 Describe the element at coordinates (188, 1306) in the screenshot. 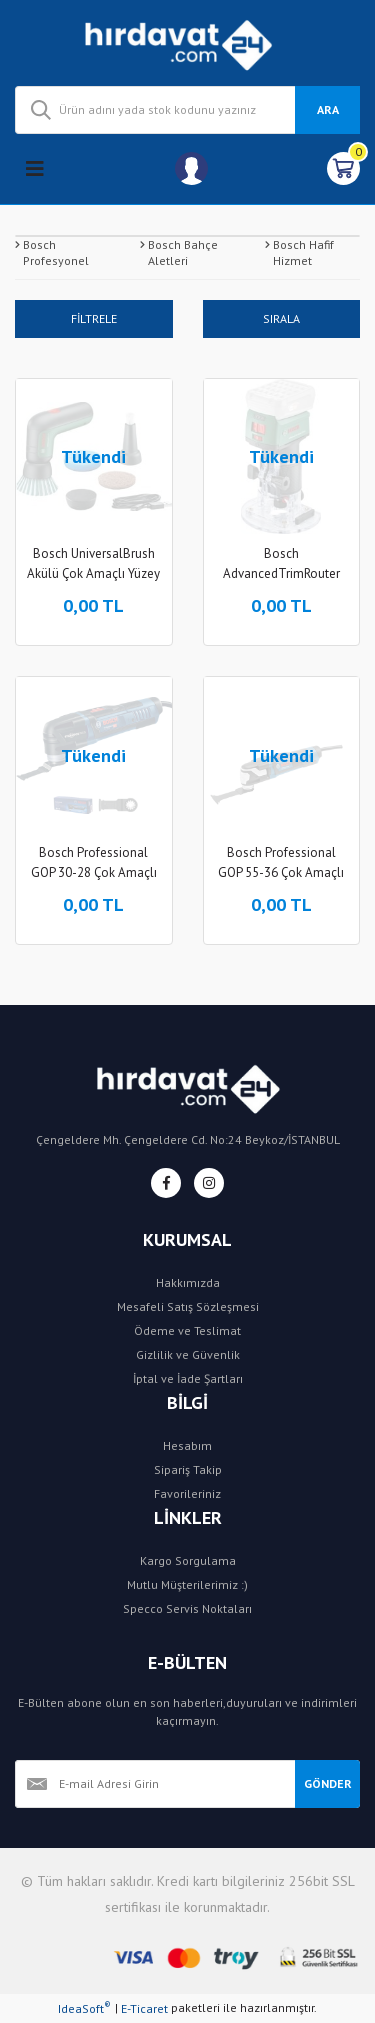

I see `Mesafeli Satış Sözleşmesi` at that location.